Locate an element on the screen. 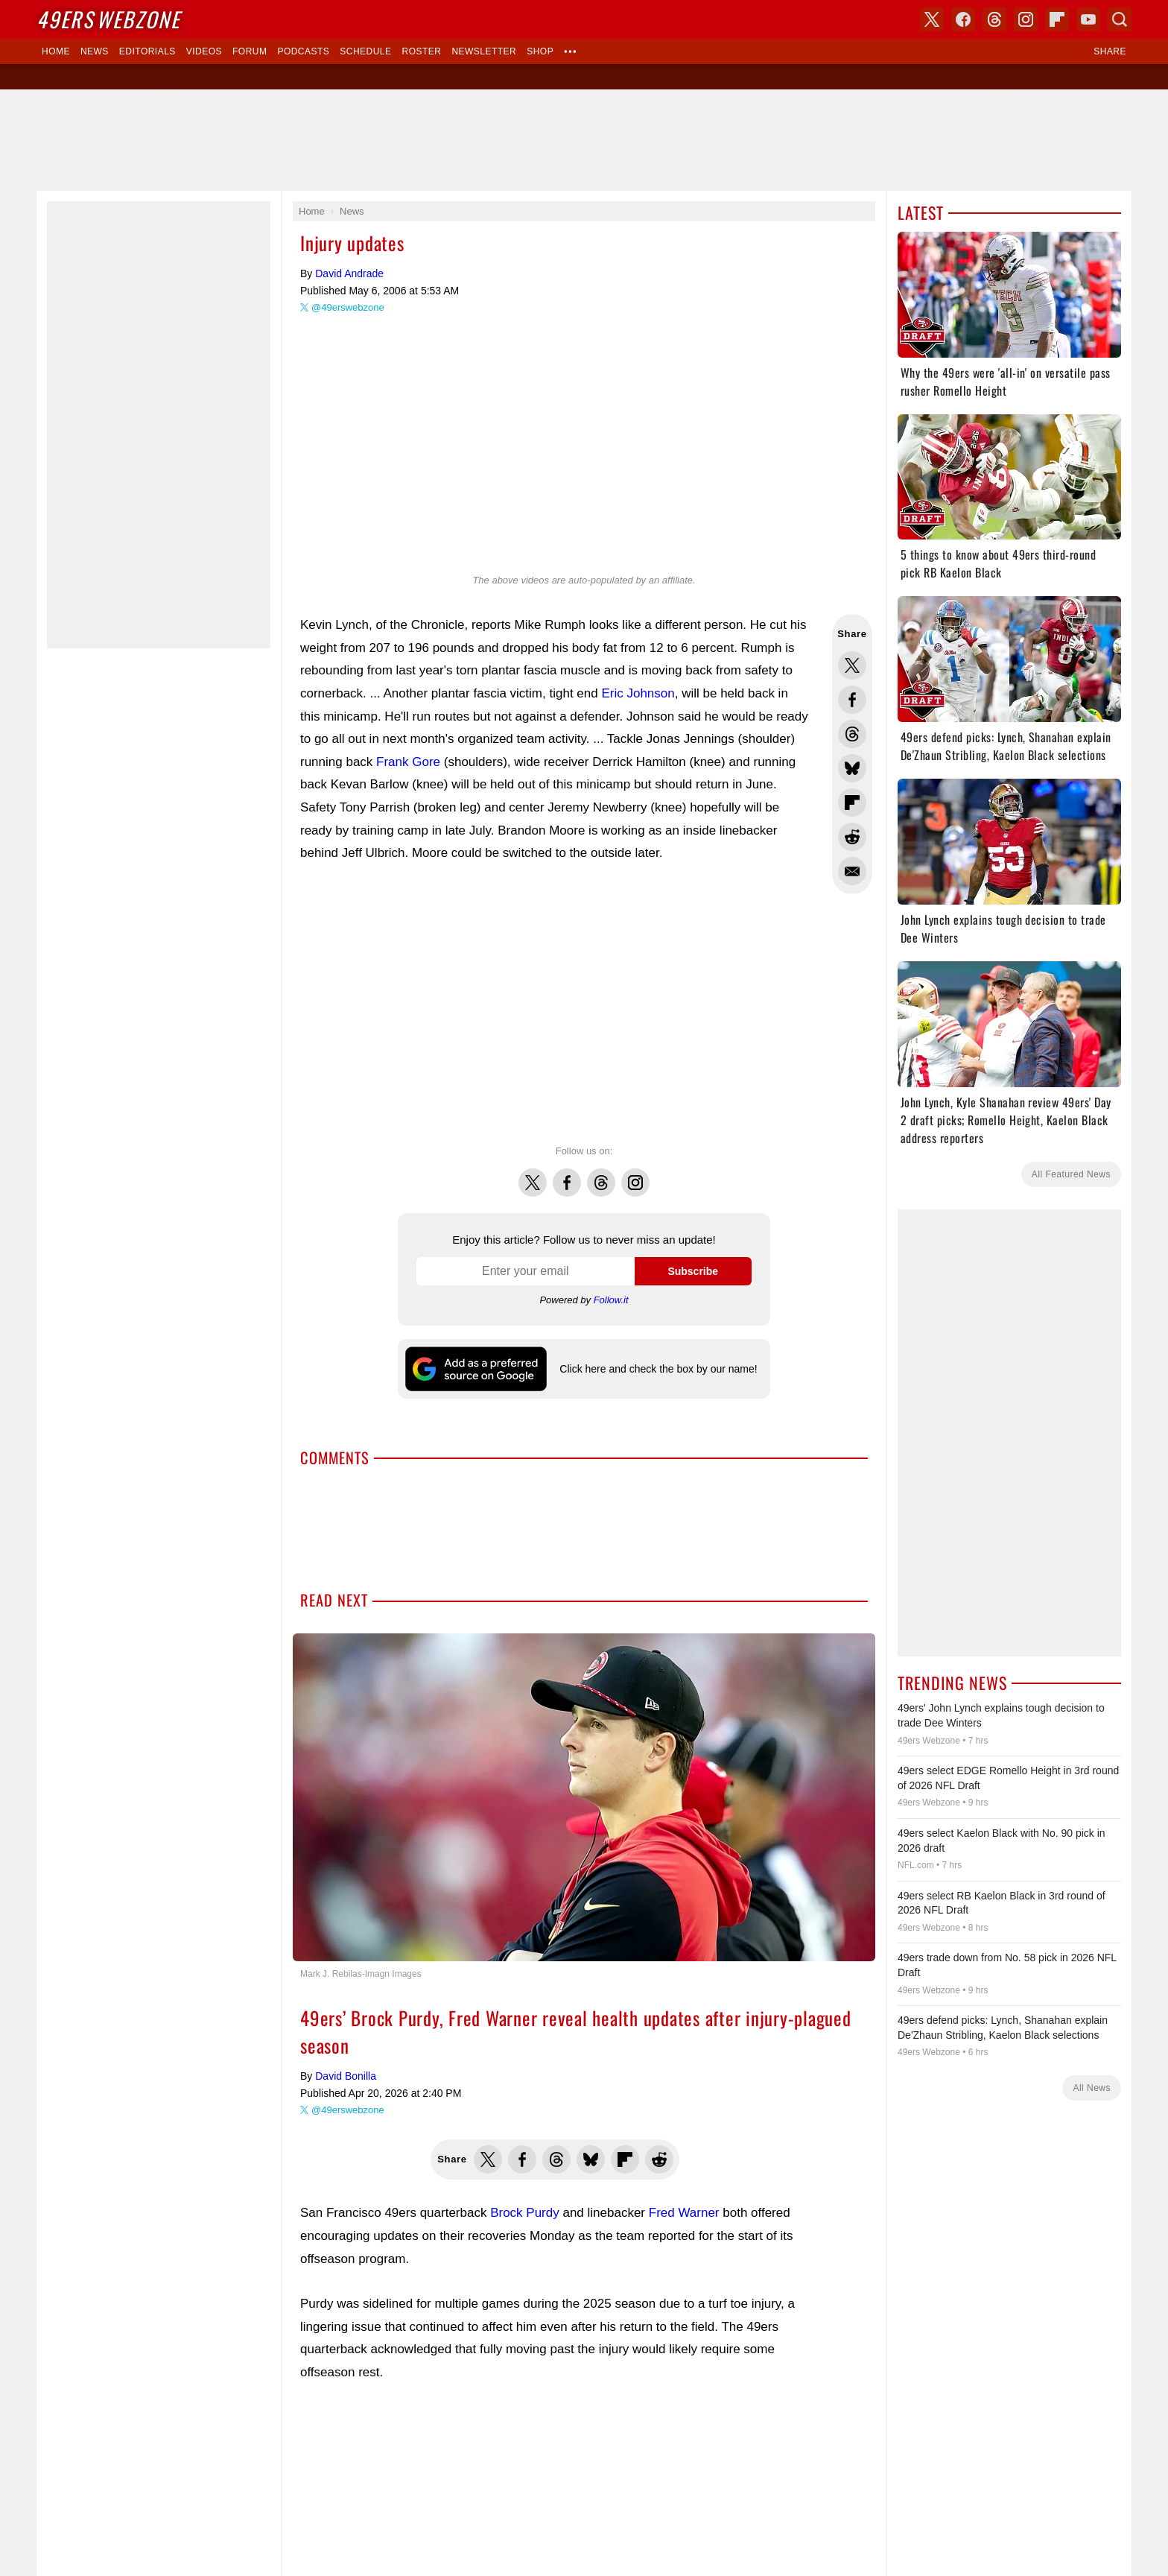 The width and height of the screenshot is (1168, 2576). @49erswebzone is located at coordinates (347, 307).